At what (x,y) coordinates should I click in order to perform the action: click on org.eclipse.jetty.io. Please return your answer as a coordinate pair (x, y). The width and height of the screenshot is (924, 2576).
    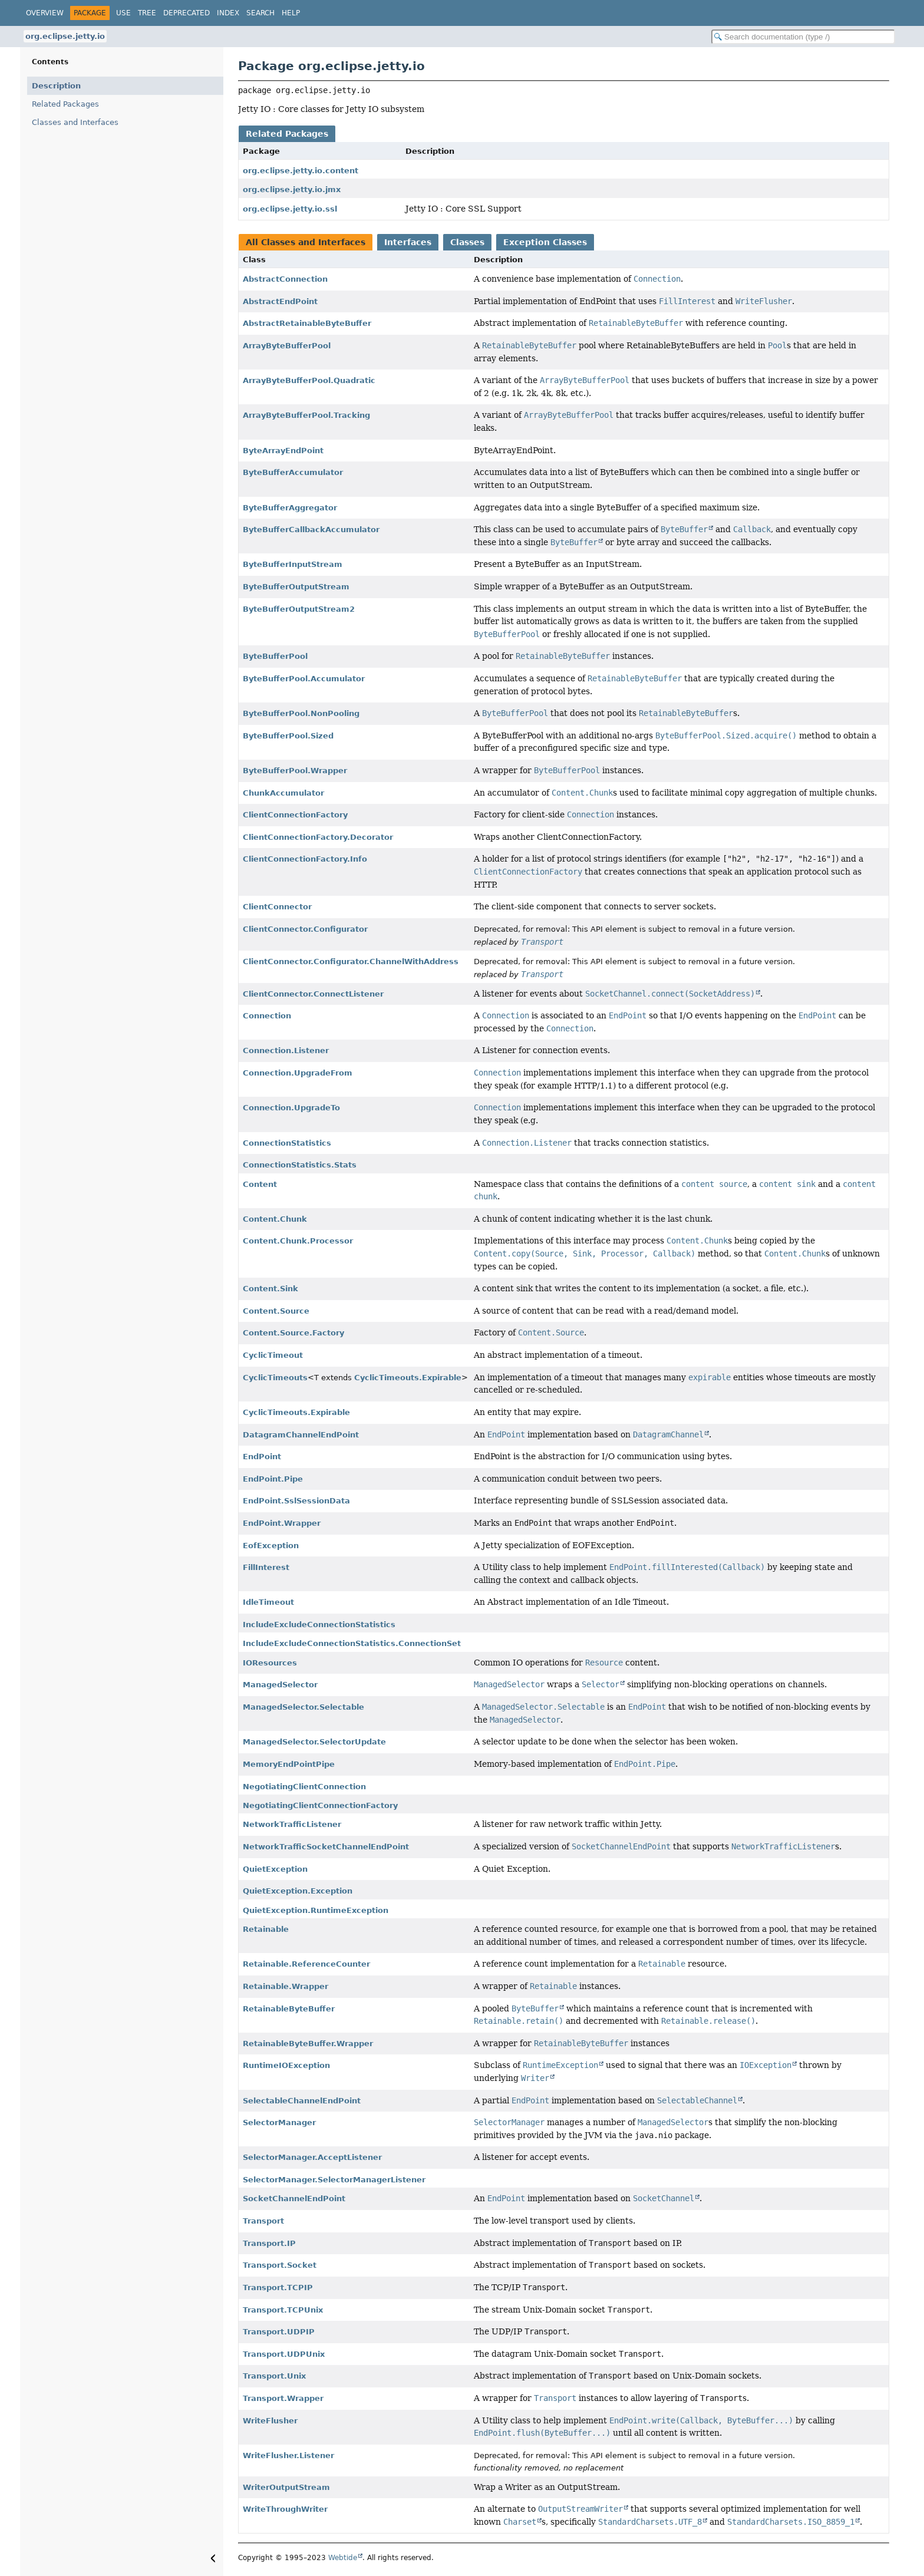
    Looking at the image, I should click on (65, 36).